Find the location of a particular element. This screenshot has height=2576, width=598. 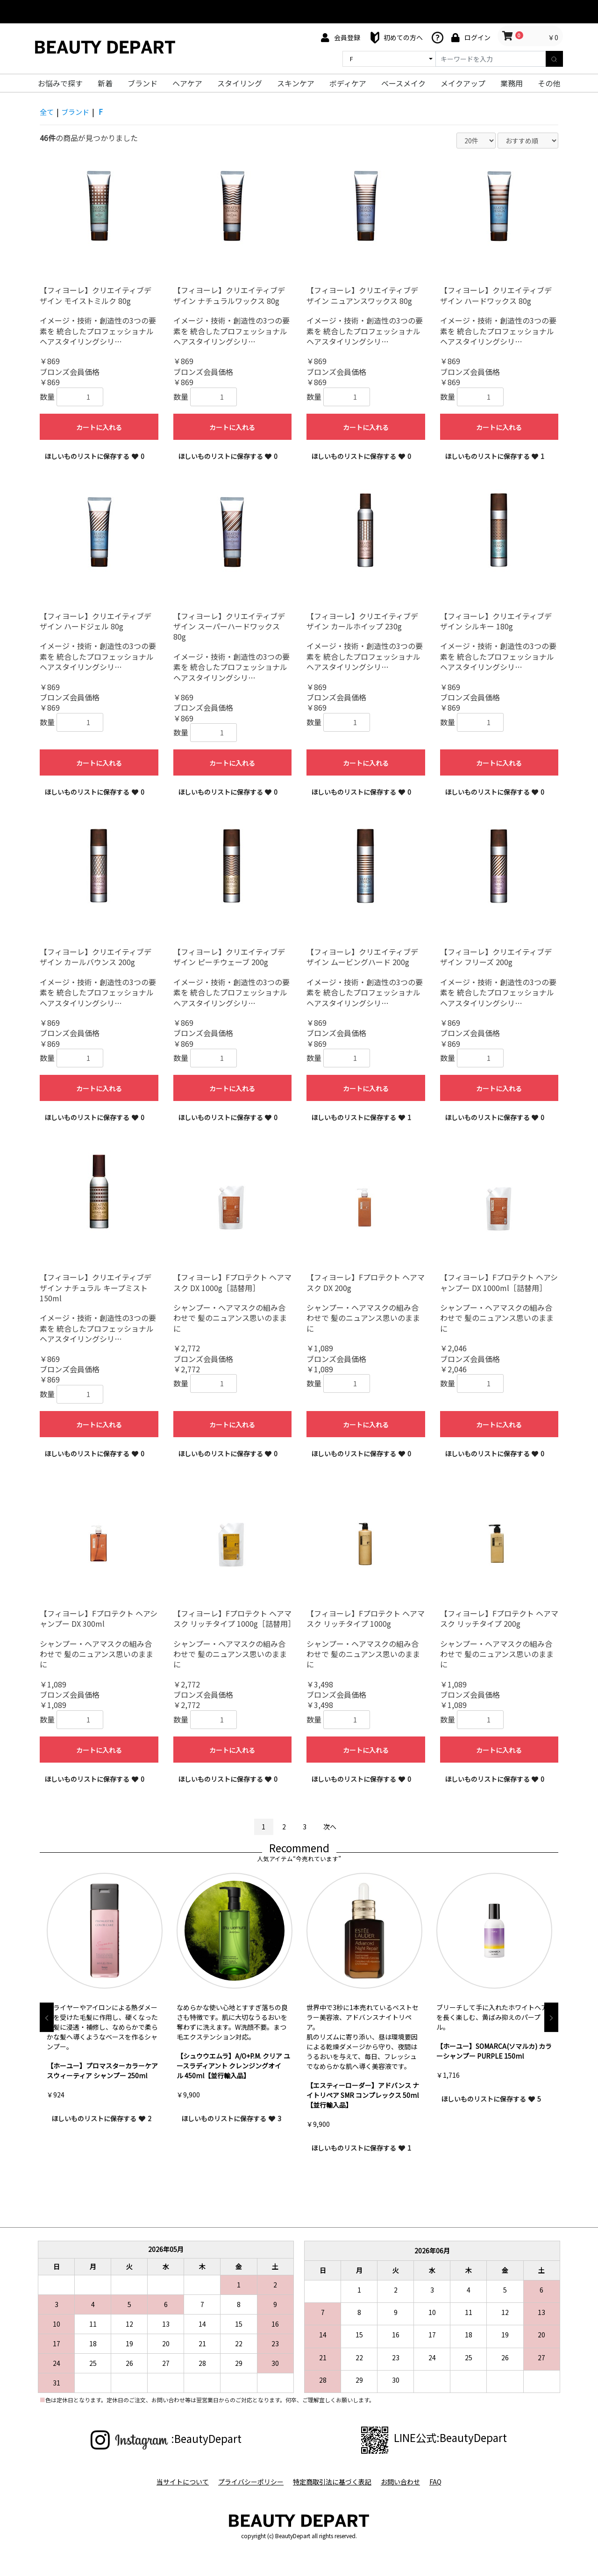

【エスティーローダー】アドバンス ナイトリペア SMR コンプレックス 50ml【並行輸入品】 is located at coordinates (362, 2095).